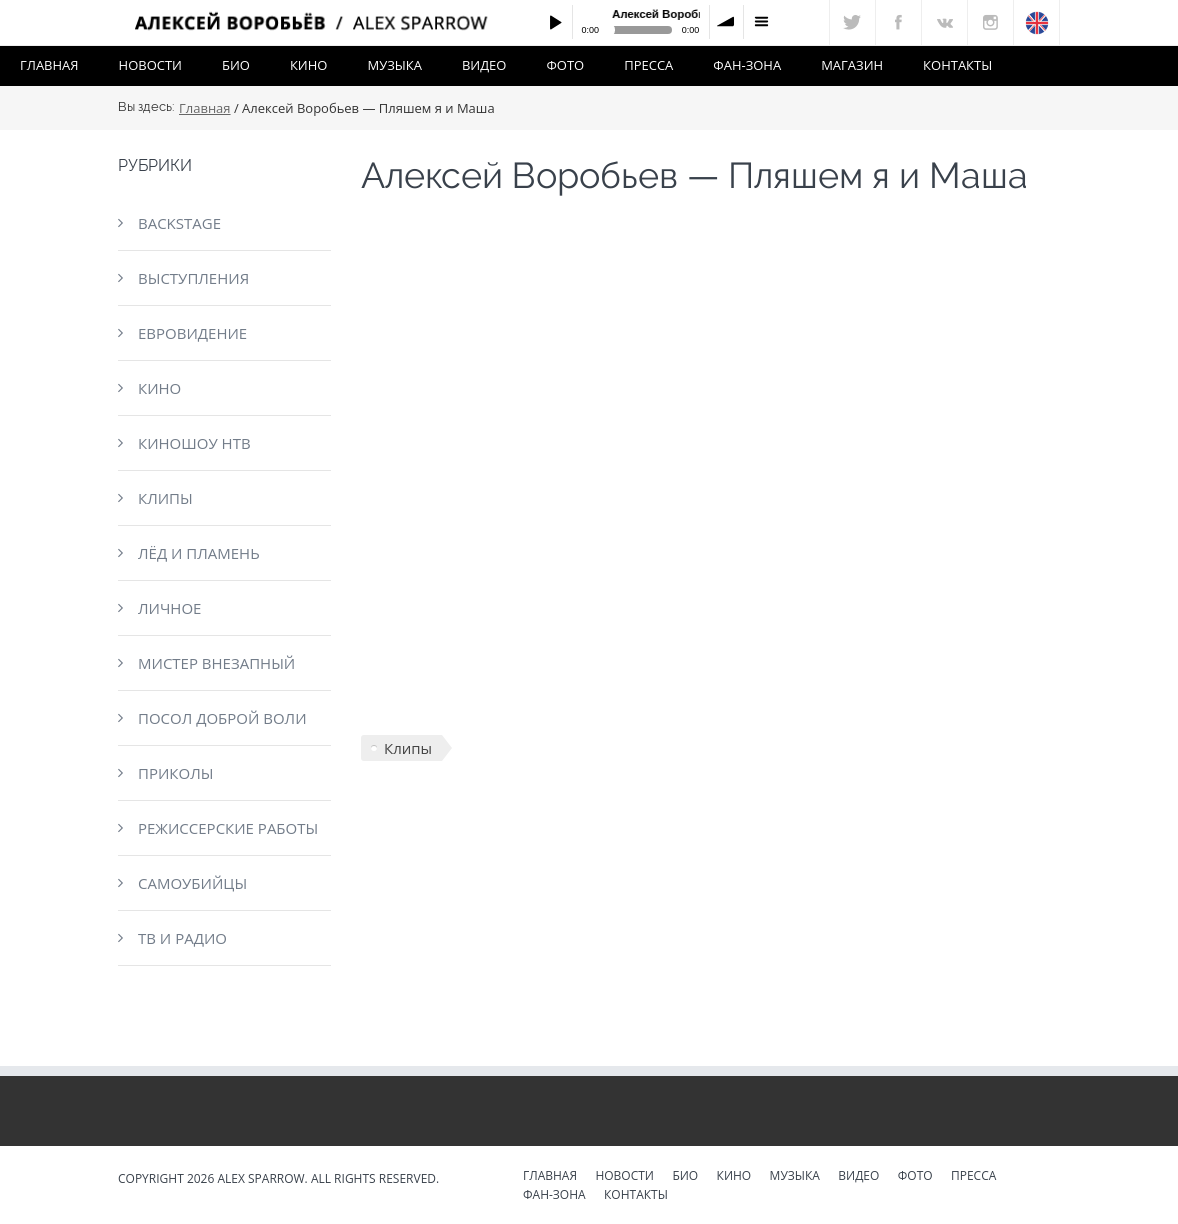 This screenshot has width=1178, height=1224. I want to click on Самоубийцы, so click(192, 883).